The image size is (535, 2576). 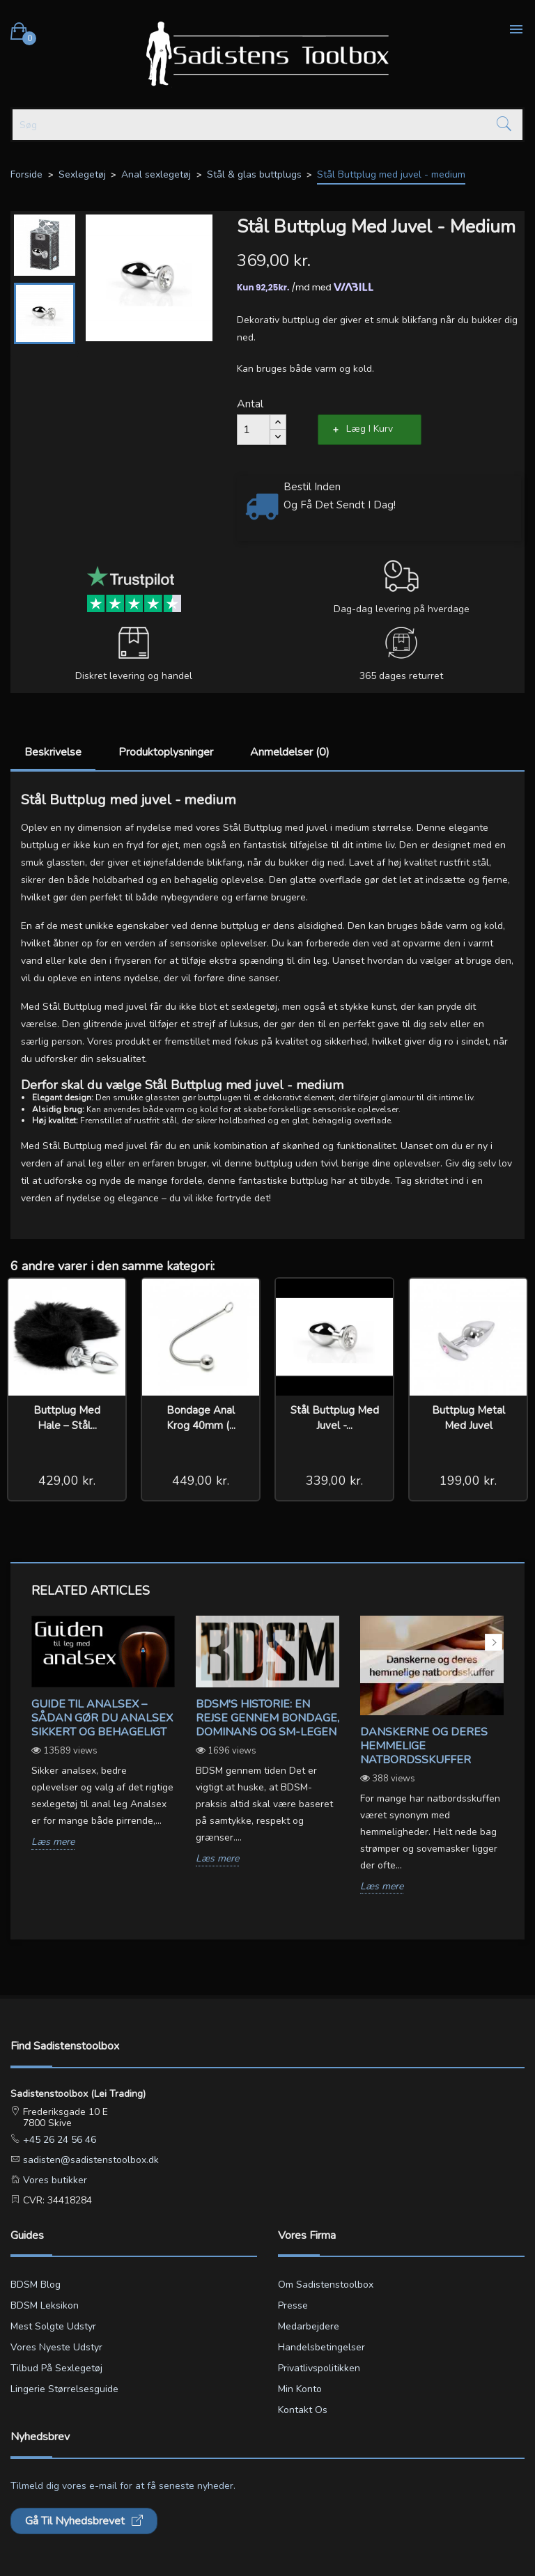 What do you see at coordinates (319, 2368) in the screenshot?
I see `Privatlivspolitikken` at bounding box center [319, 2368].